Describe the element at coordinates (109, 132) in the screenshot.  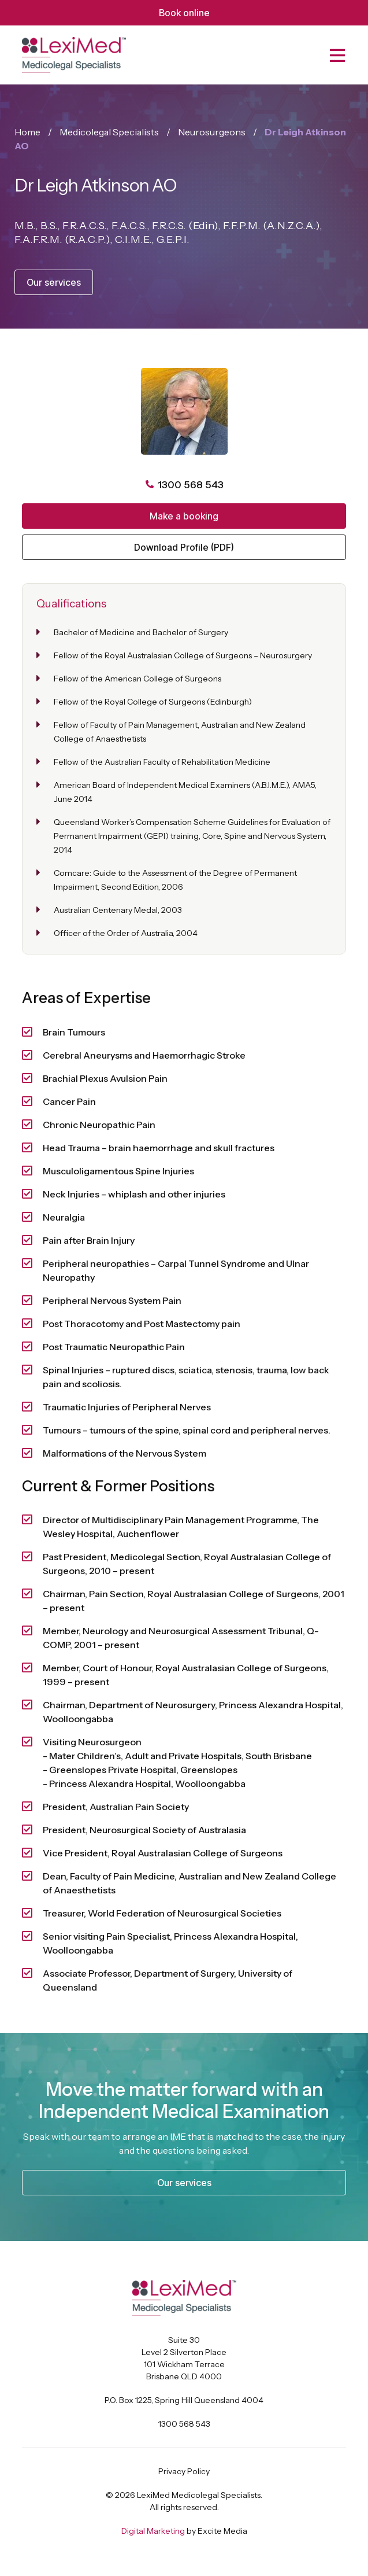
I see `Medicolegal Specialists` at that location.